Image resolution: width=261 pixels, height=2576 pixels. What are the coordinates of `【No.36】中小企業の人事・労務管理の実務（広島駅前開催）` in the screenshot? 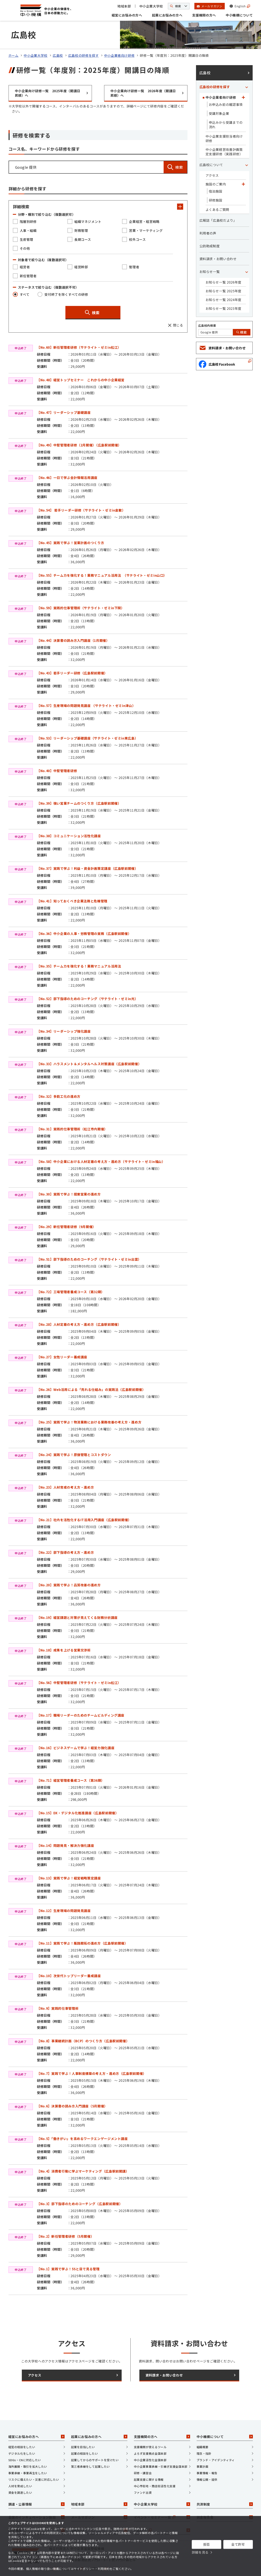 It's located at (84, 916).